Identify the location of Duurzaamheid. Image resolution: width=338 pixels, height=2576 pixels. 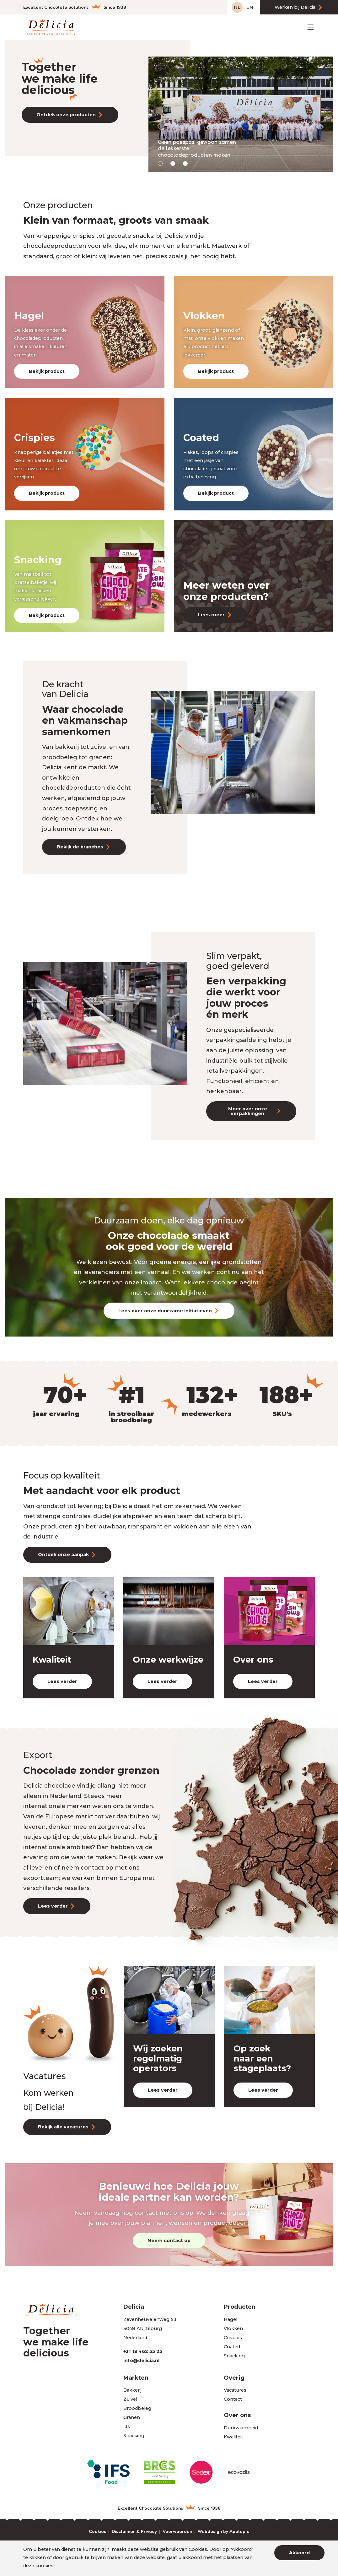
(241, 2428).